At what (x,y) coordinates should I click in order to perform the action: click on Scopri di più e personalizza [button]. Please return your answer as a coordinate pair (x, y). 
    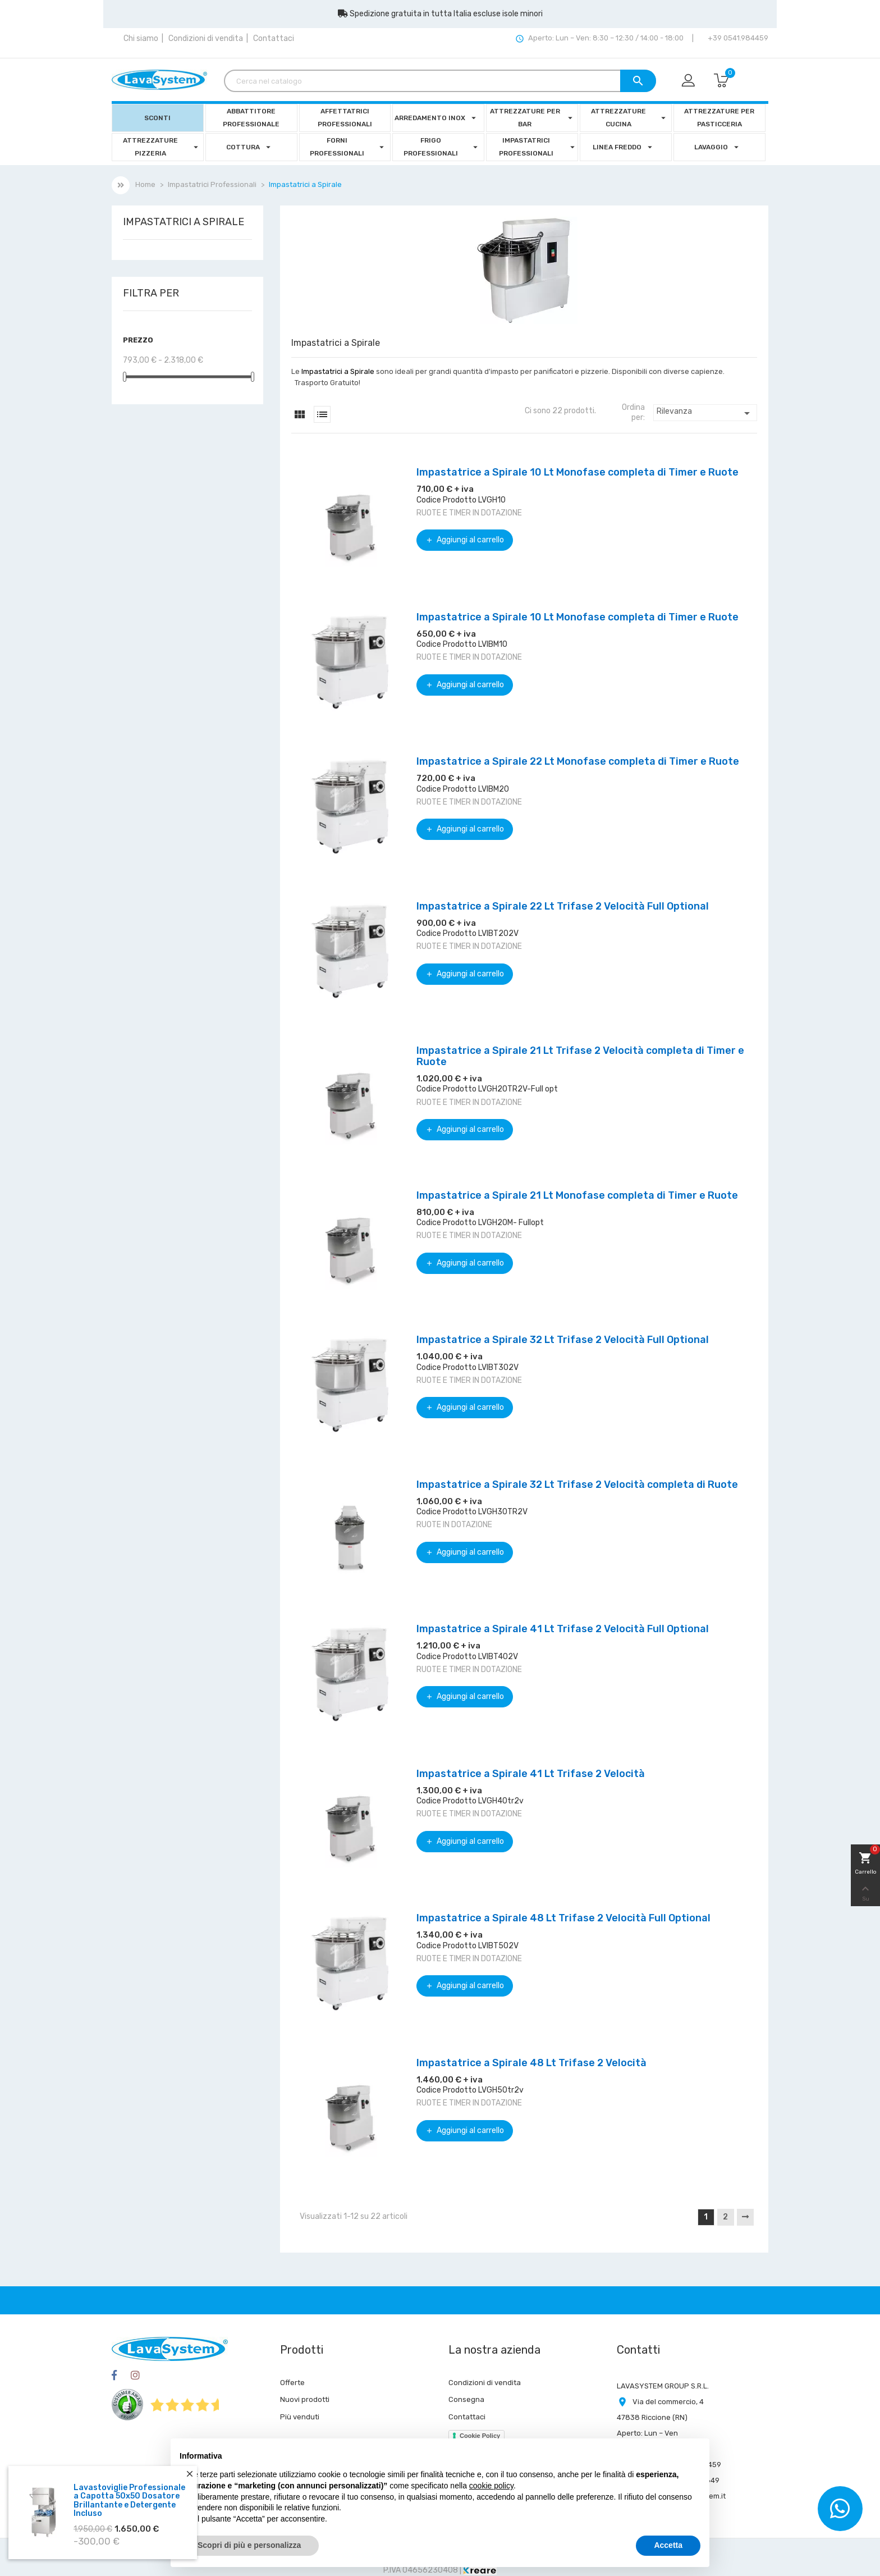
    Looking at the image, I should click on (249, 2545).